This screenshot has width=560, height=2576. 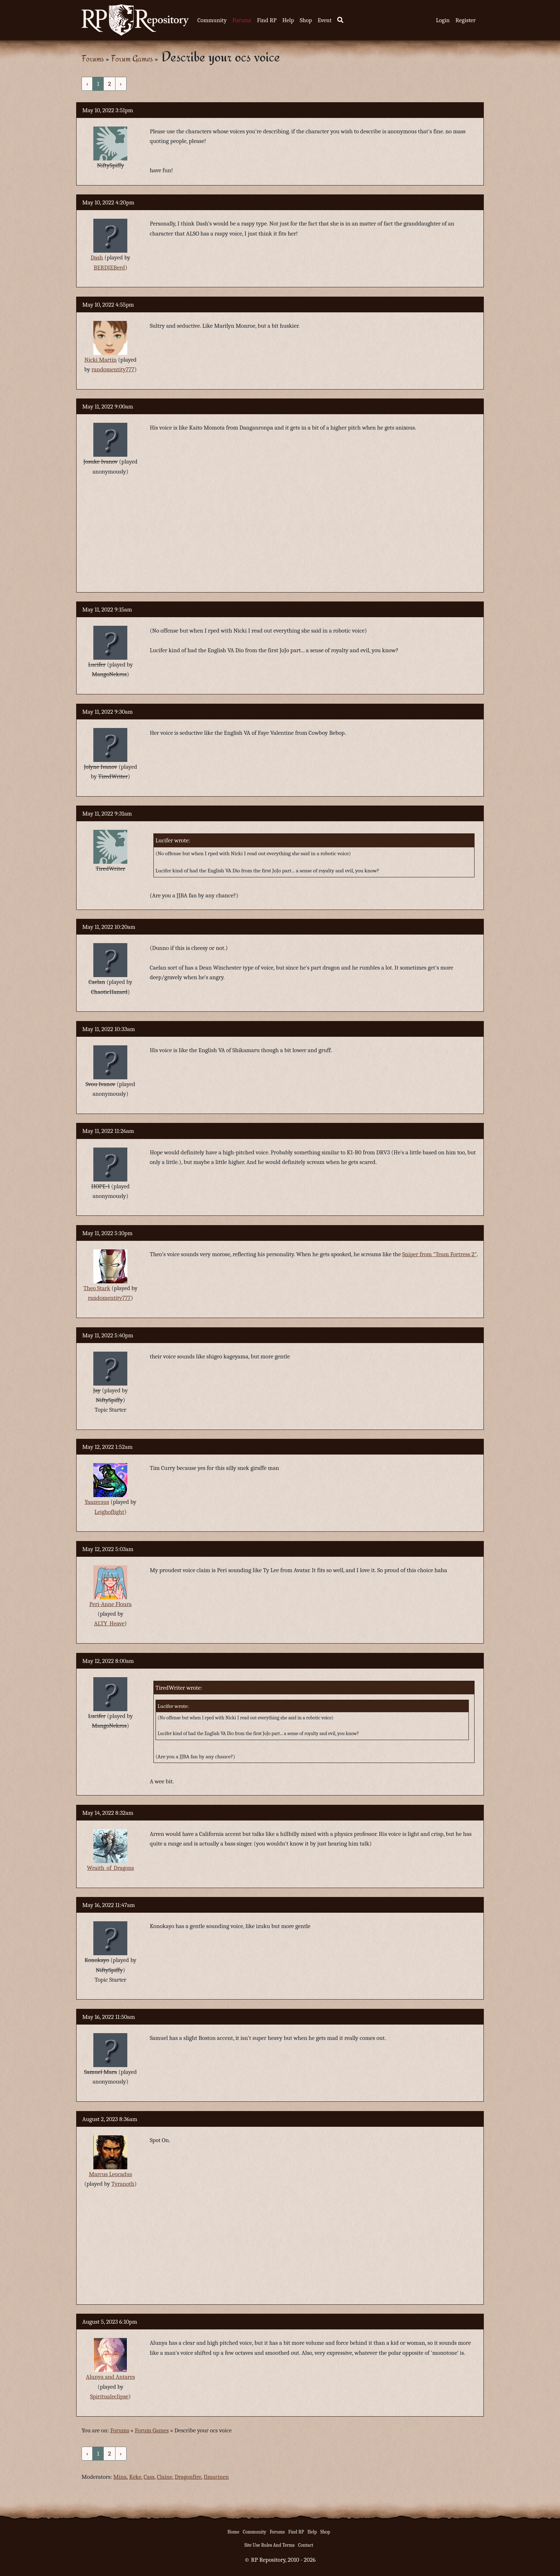 What do you see at coordinates (110, 1604) in the screenshot?
I see `Peri-Anne Floura` at bounding box center [110, 1604].